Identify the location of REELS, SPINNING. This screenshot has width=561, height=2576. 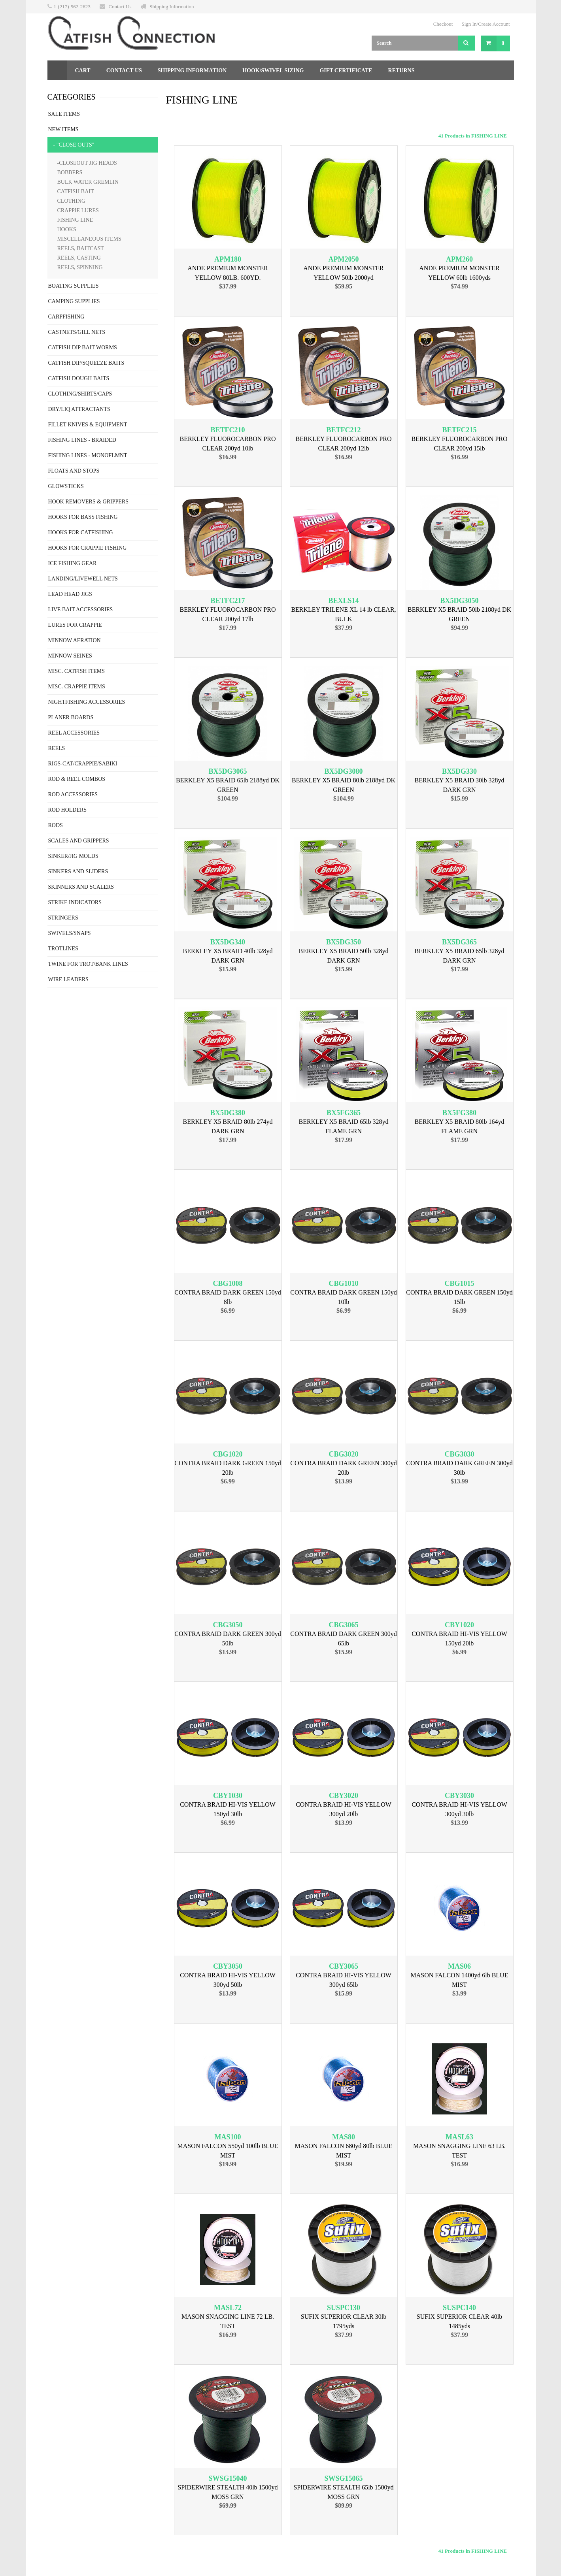
(80, 267).